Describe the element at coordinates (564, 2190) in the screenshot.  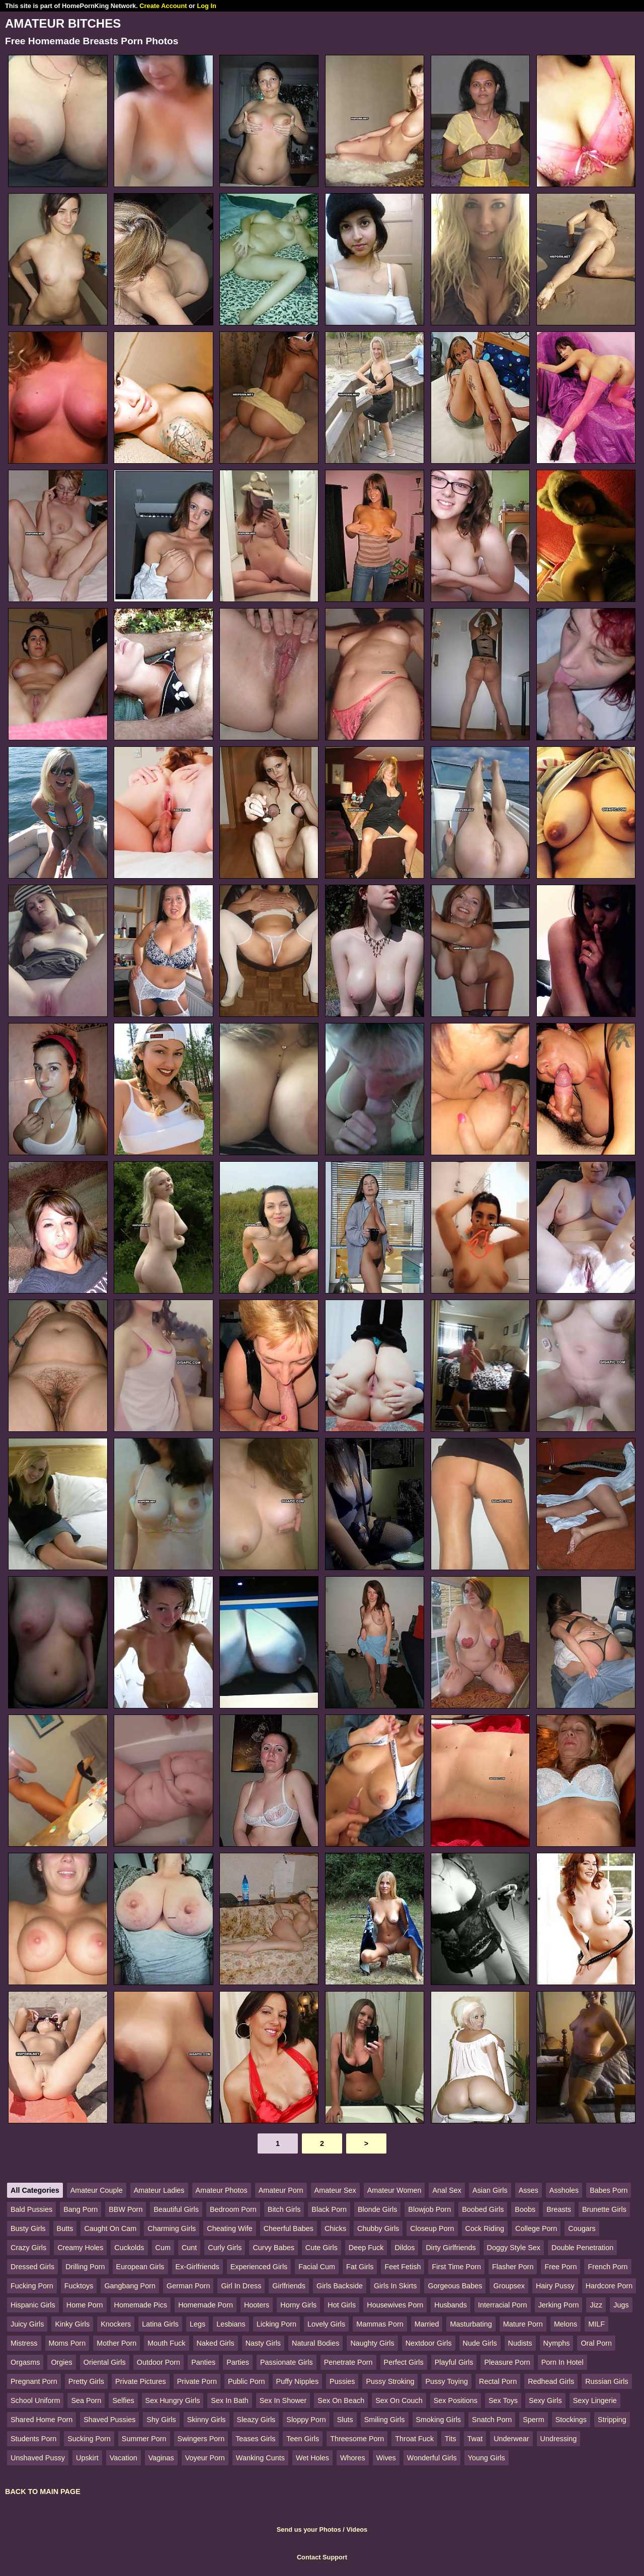
I see `Assholes` at that location.